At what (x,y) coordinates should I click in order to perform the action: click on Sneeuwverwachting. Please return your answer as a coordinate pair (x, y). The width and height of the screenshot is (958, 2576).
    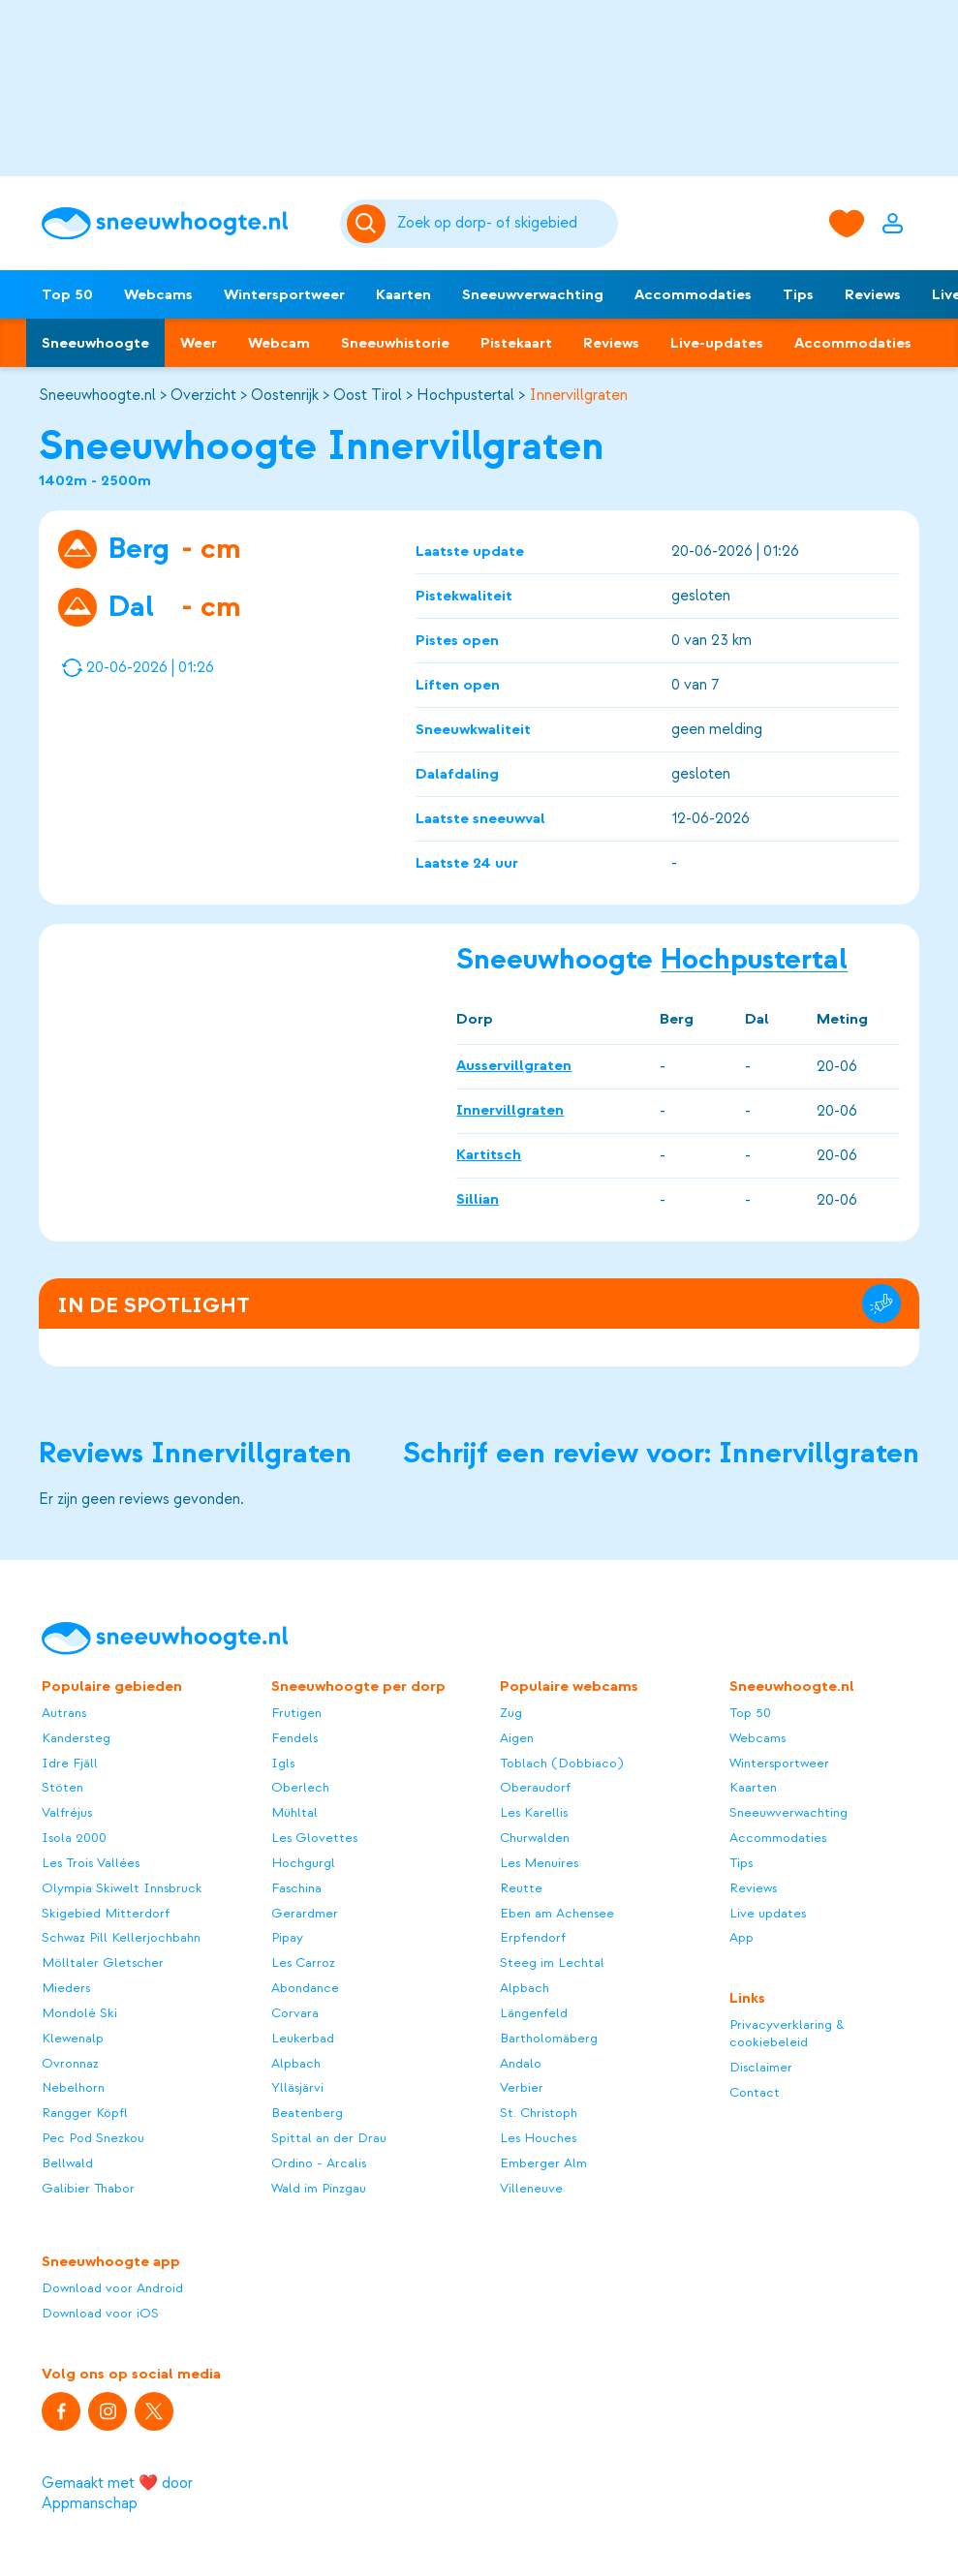
    Looking at the image, I should click on (532, 294).